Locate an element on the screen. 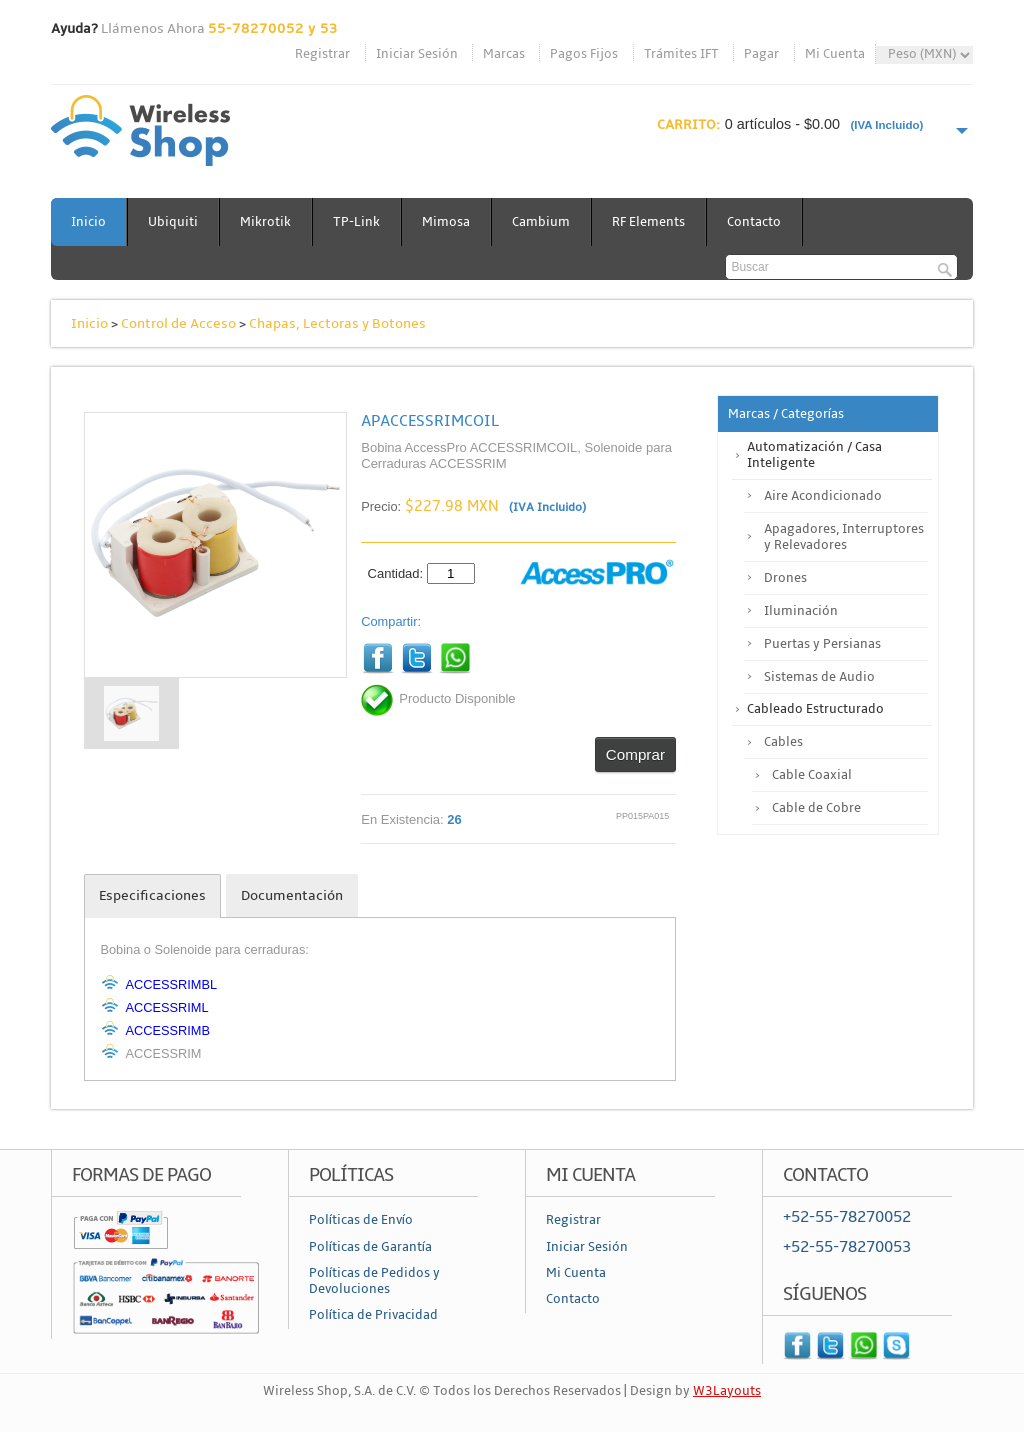 The height and width of the screenshot is (1452, 1024). Mikrotik is located at coordinates (265, 222).